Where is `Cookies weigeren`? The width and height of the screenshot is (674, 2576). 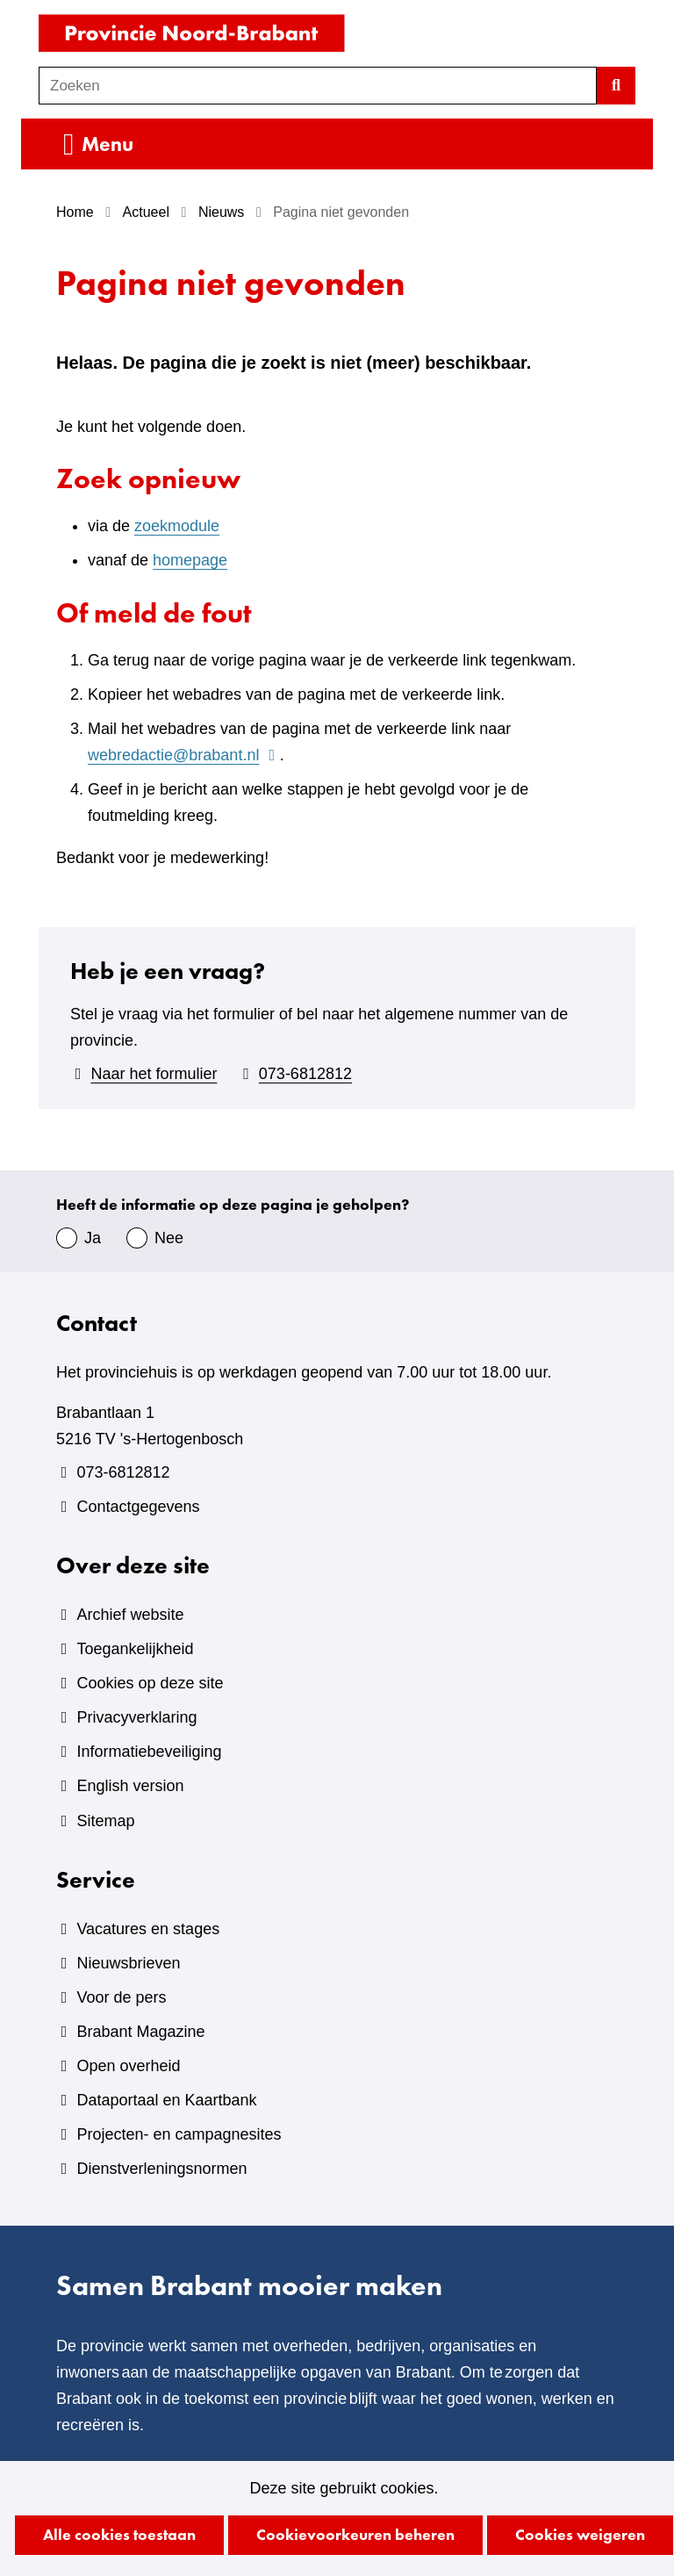
Cookies weigeren is located at coordinates (580, 2534).